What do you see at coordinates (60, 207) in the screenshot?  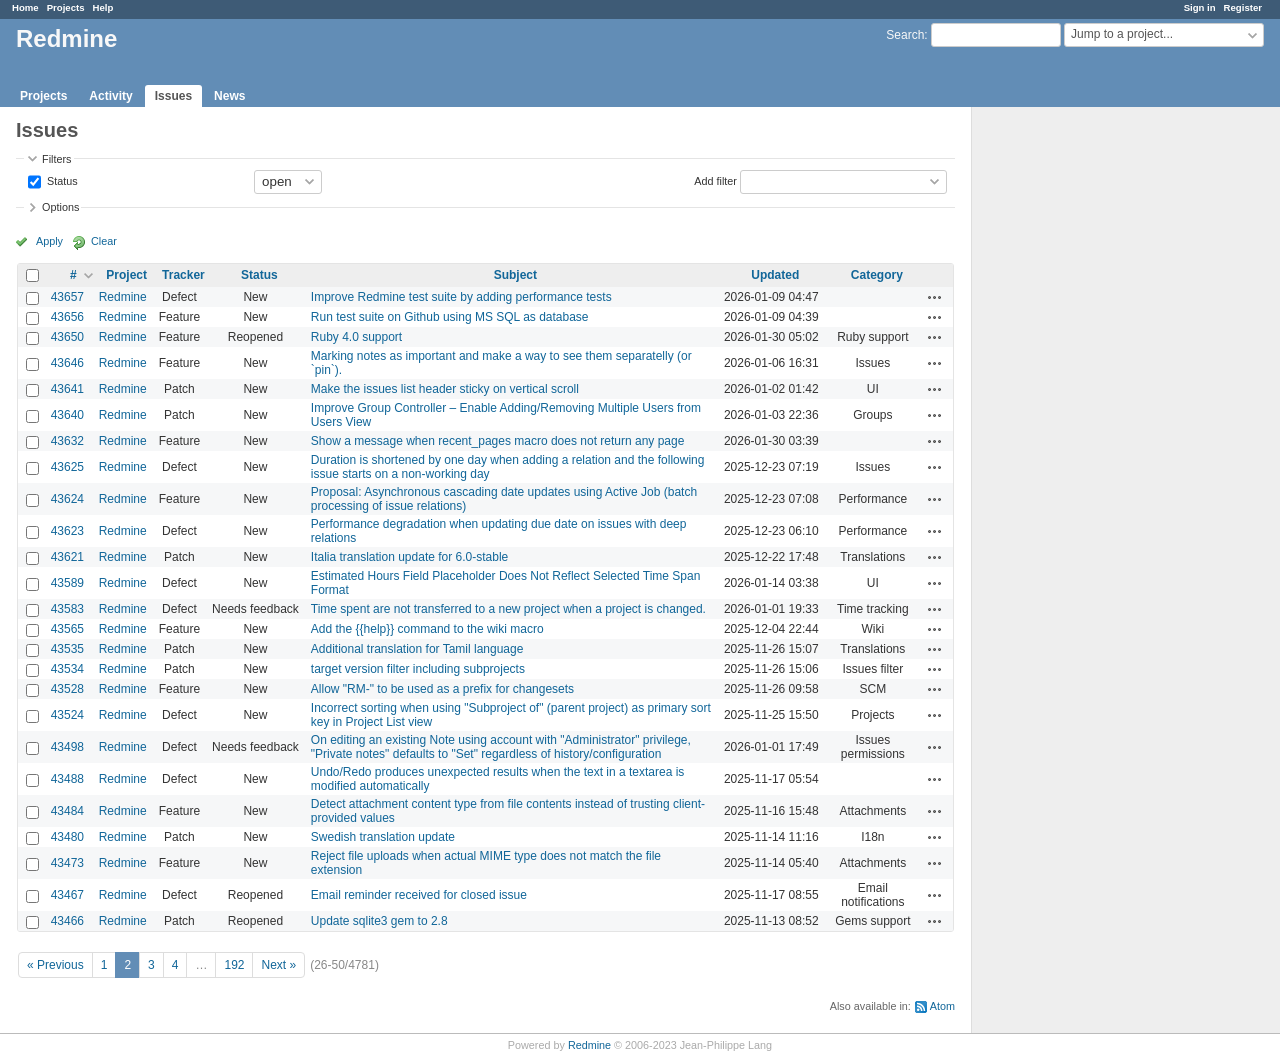 I see `Options` at bounding box center [60, 207].